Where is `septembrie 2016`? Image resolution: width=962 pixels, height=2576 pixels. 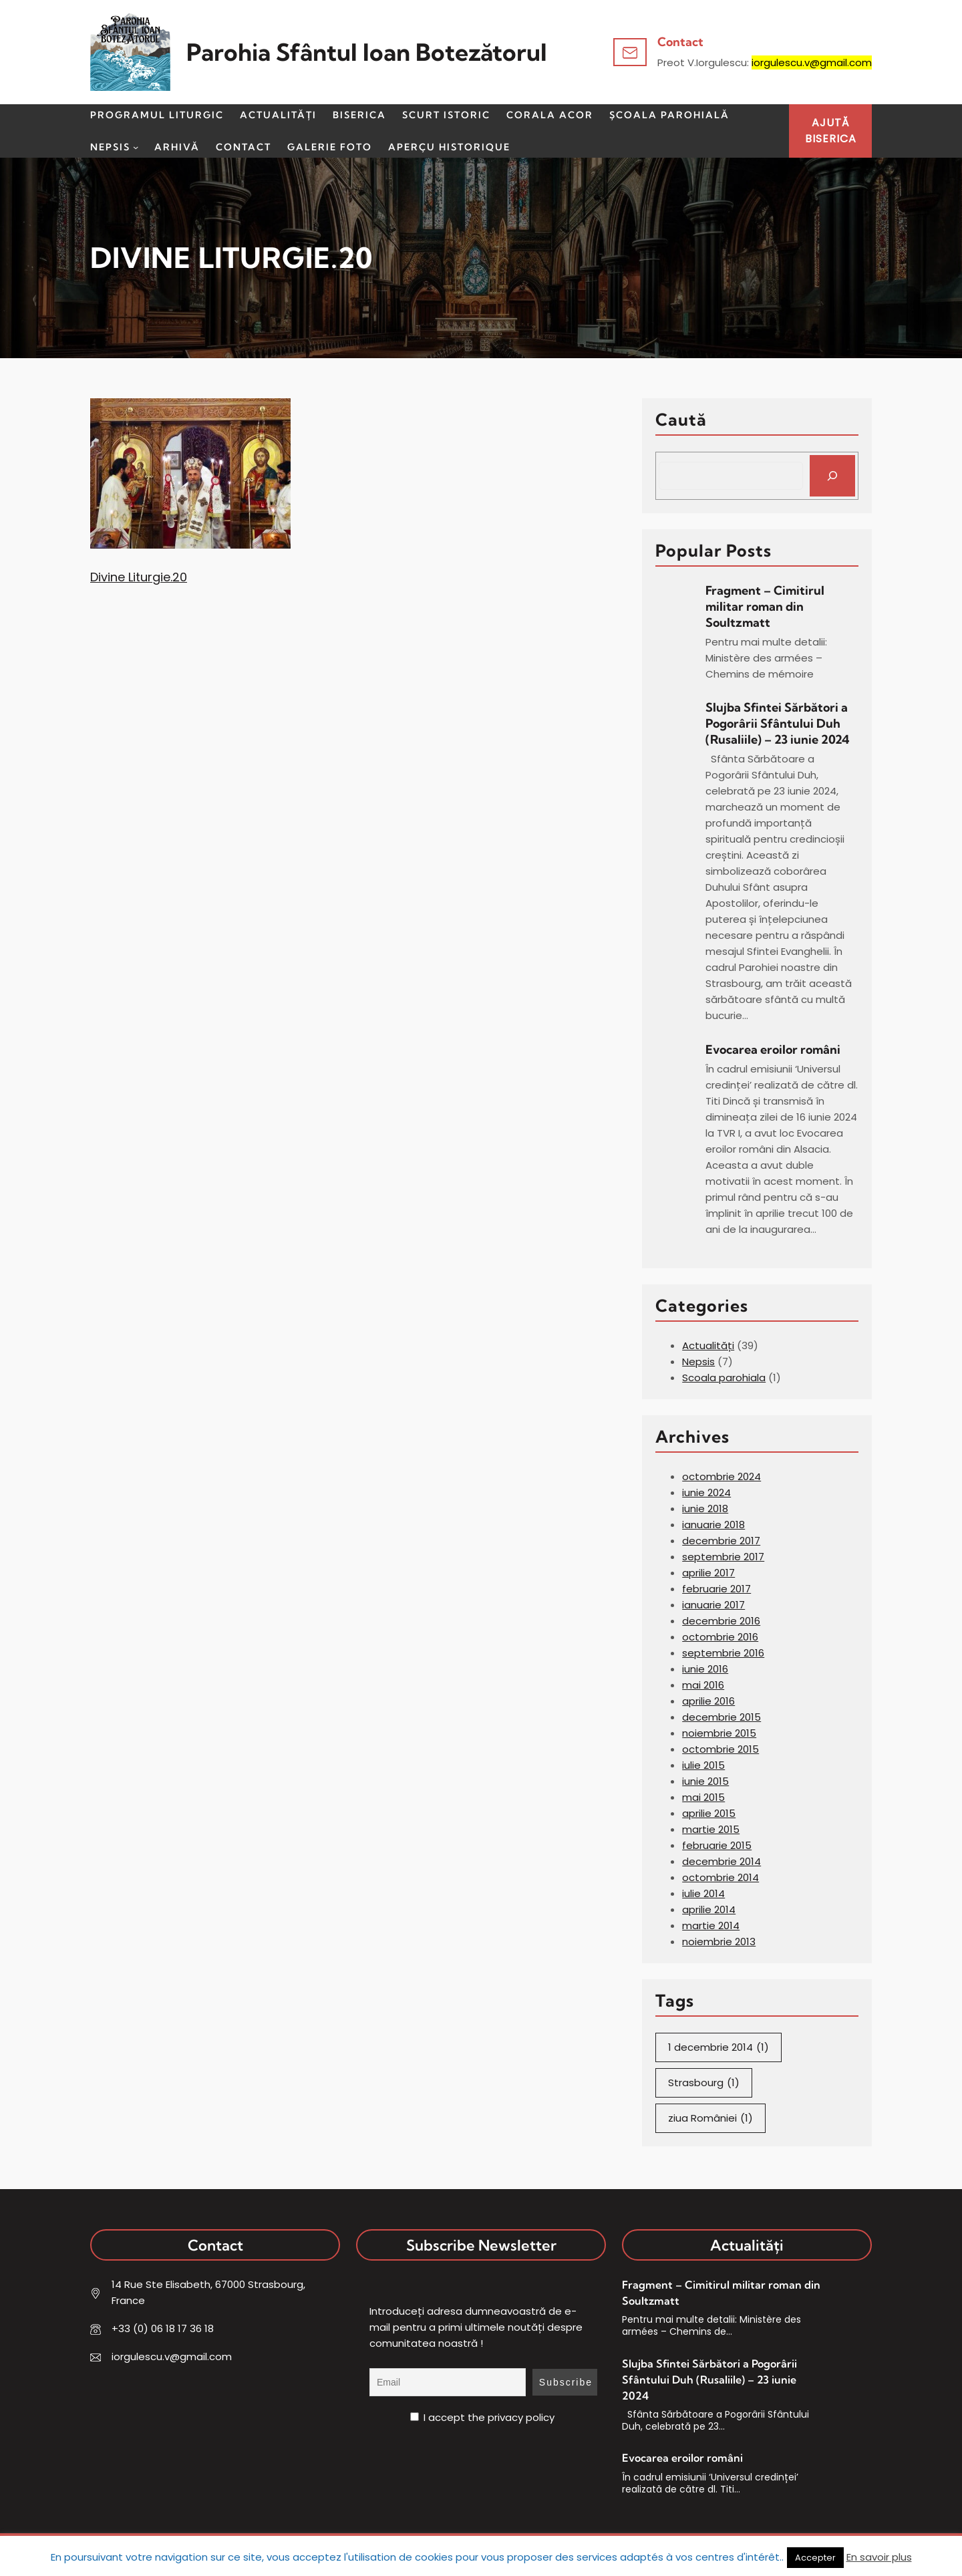 septembrie 2016 is located at coordinates (723, 1653).